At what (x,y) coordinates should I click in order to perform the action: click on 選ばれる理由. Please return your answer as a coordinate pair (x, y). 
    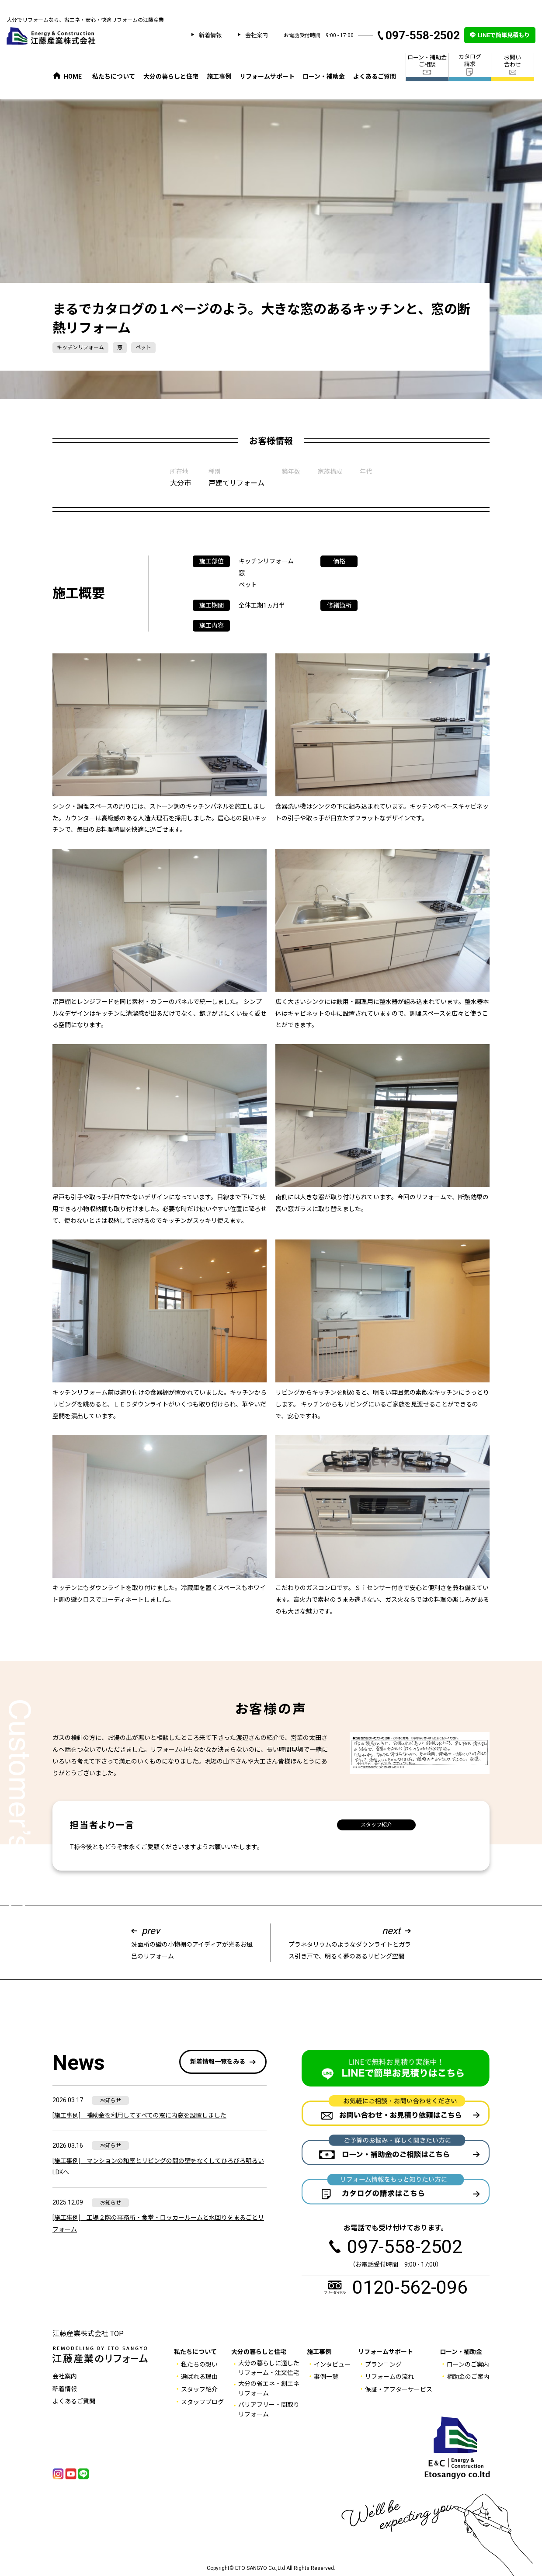
    Looking at the image, I should click on (199, 2376).